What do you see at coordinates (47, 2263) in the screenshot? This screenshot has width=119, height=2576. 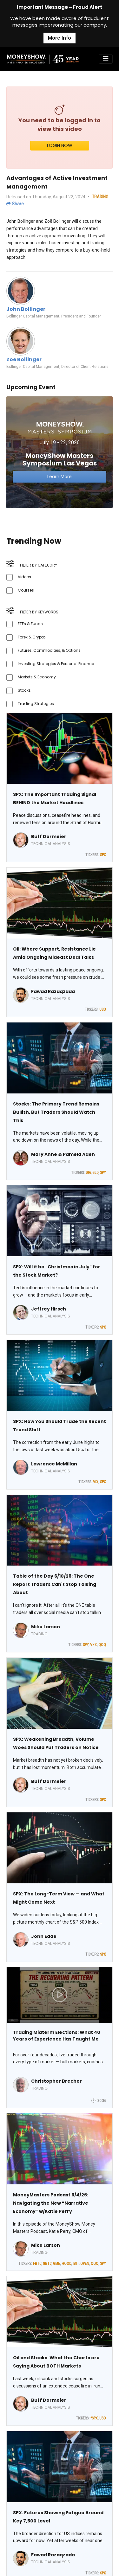 I see `GBTC` at bounding box center [47, 2263].